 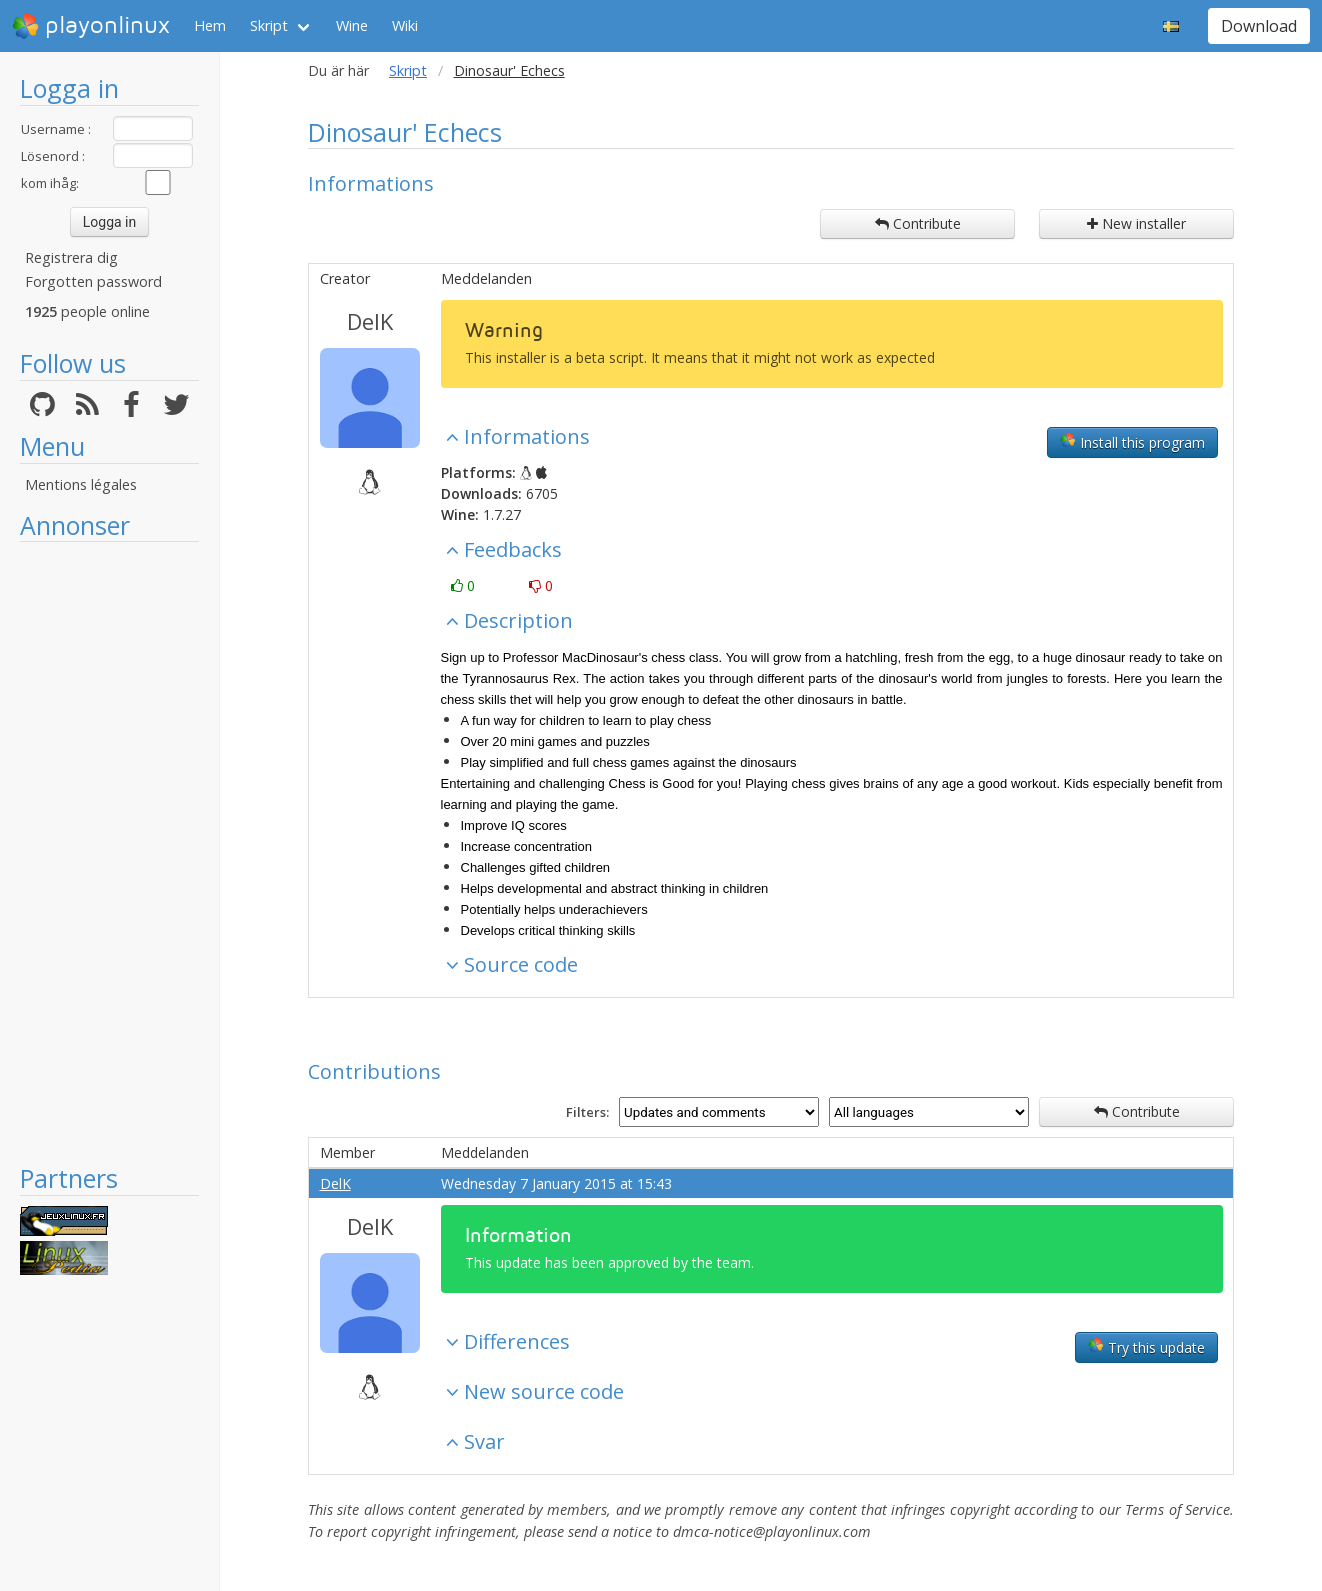 I want to click on playonlinux, so click(x=91, y=26).